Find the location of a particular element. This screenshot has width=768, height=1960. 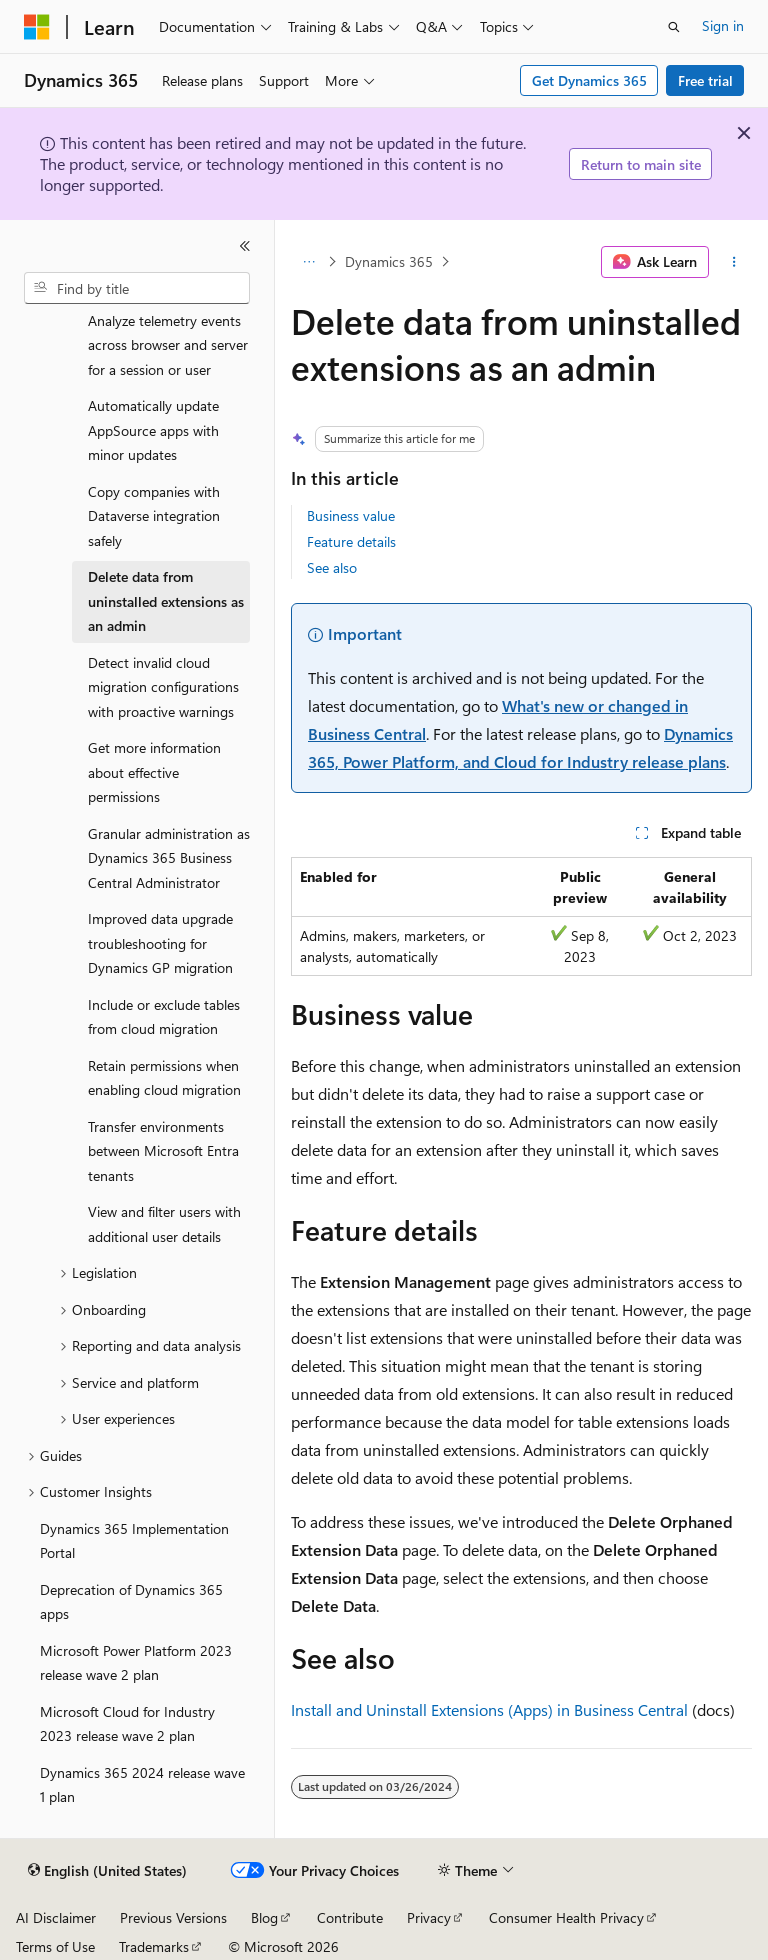

AI Disclaimer is located at coordinates (56, 1917).